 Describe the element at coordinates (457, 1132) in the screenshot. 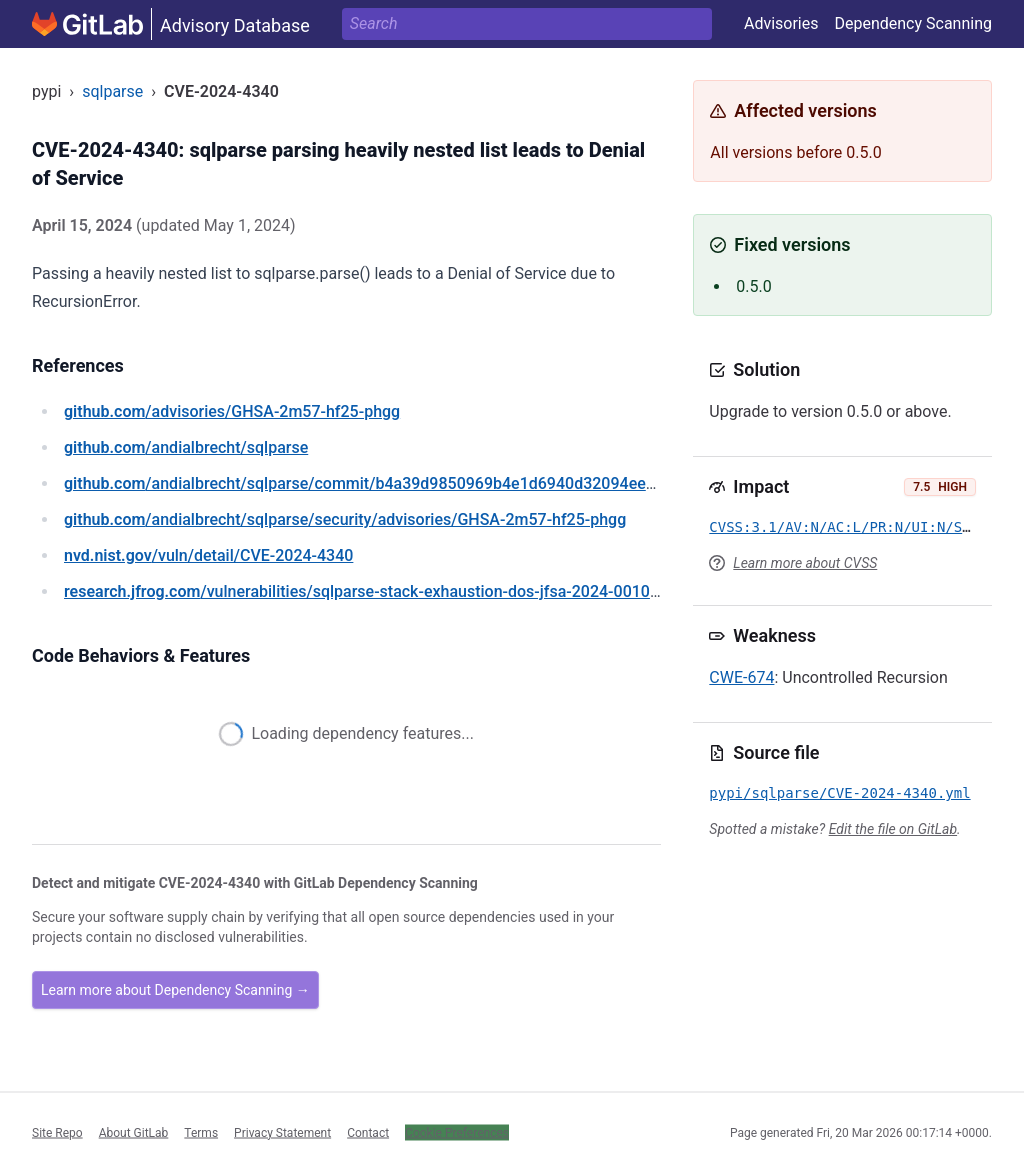

I see `Cookie Preferences` at that location.